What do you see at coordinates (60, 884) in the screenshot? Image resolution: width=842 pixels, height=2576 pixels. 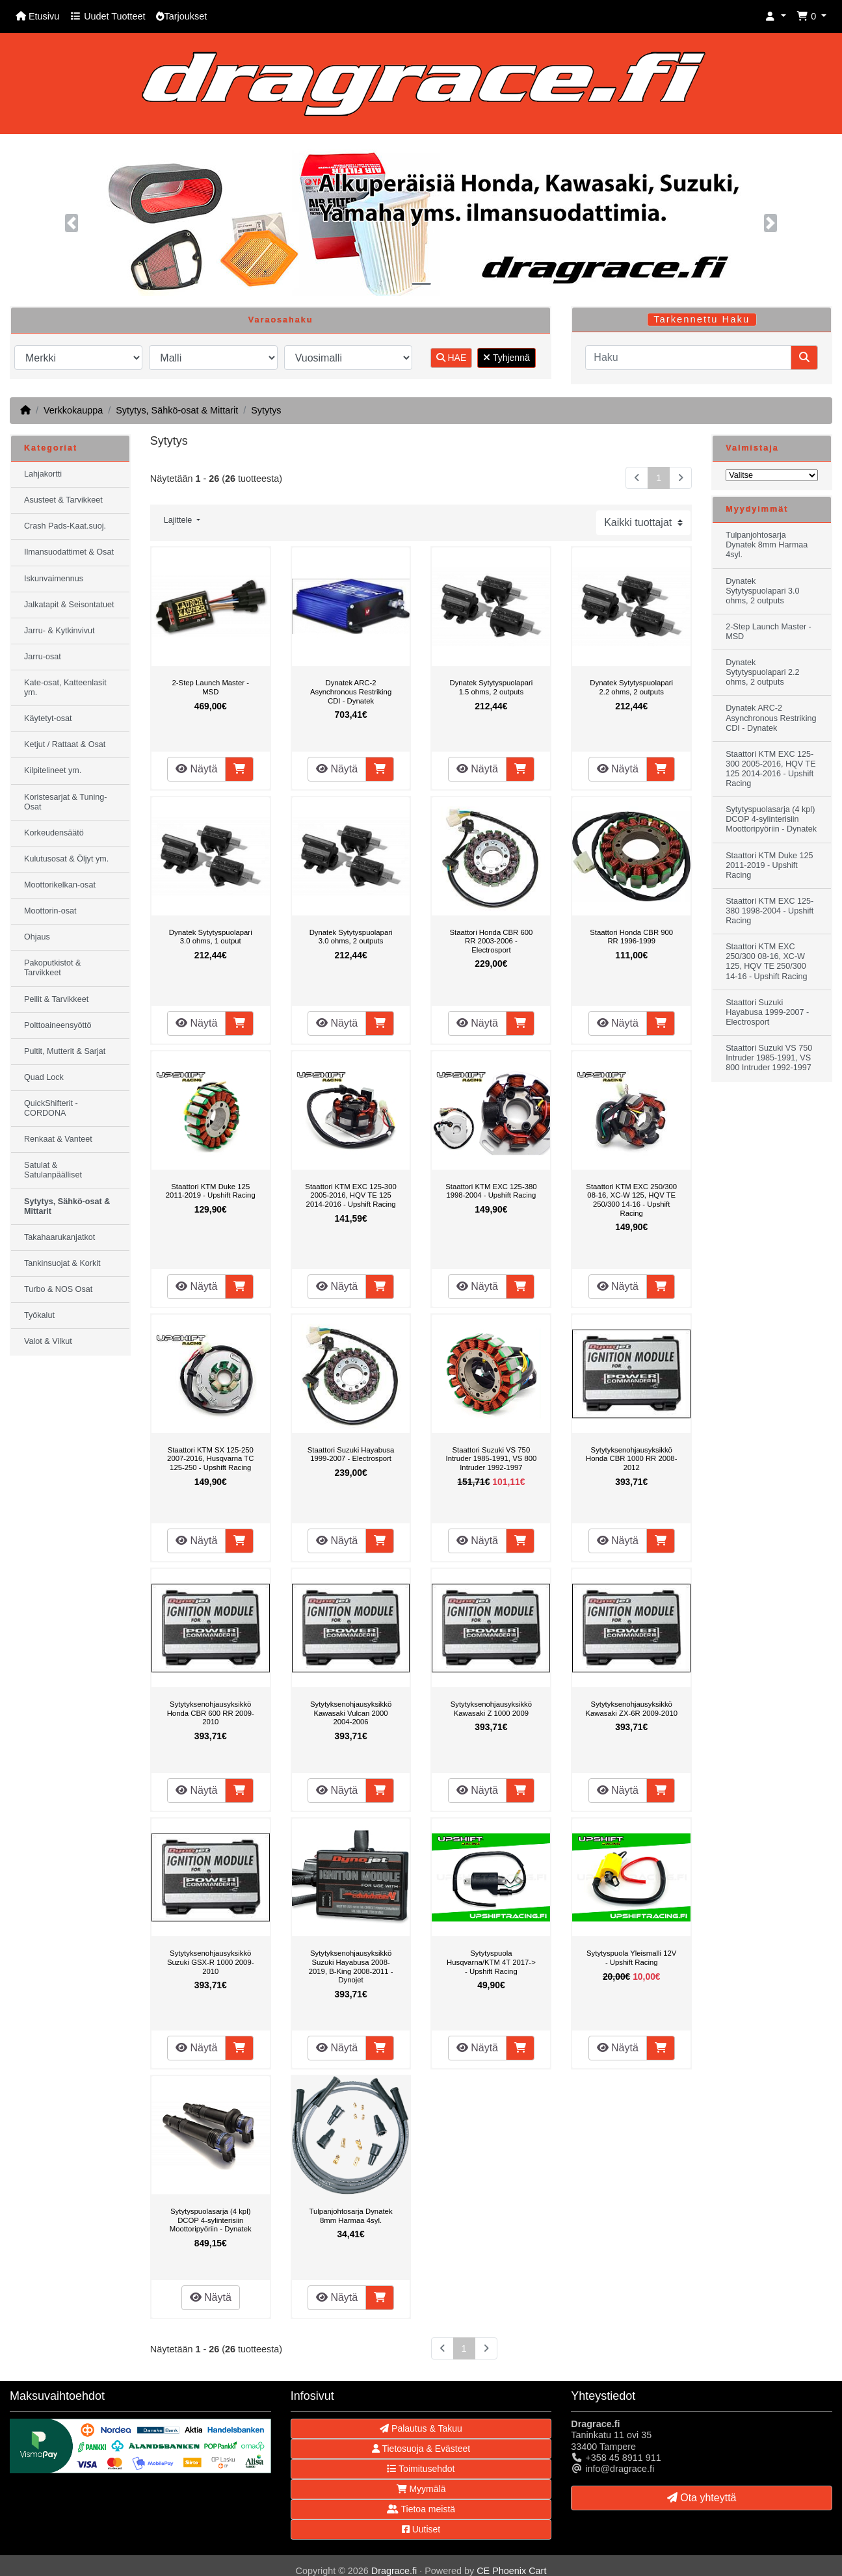 I see `Moottorikelkan-osat` at bounding box center [60, 884].